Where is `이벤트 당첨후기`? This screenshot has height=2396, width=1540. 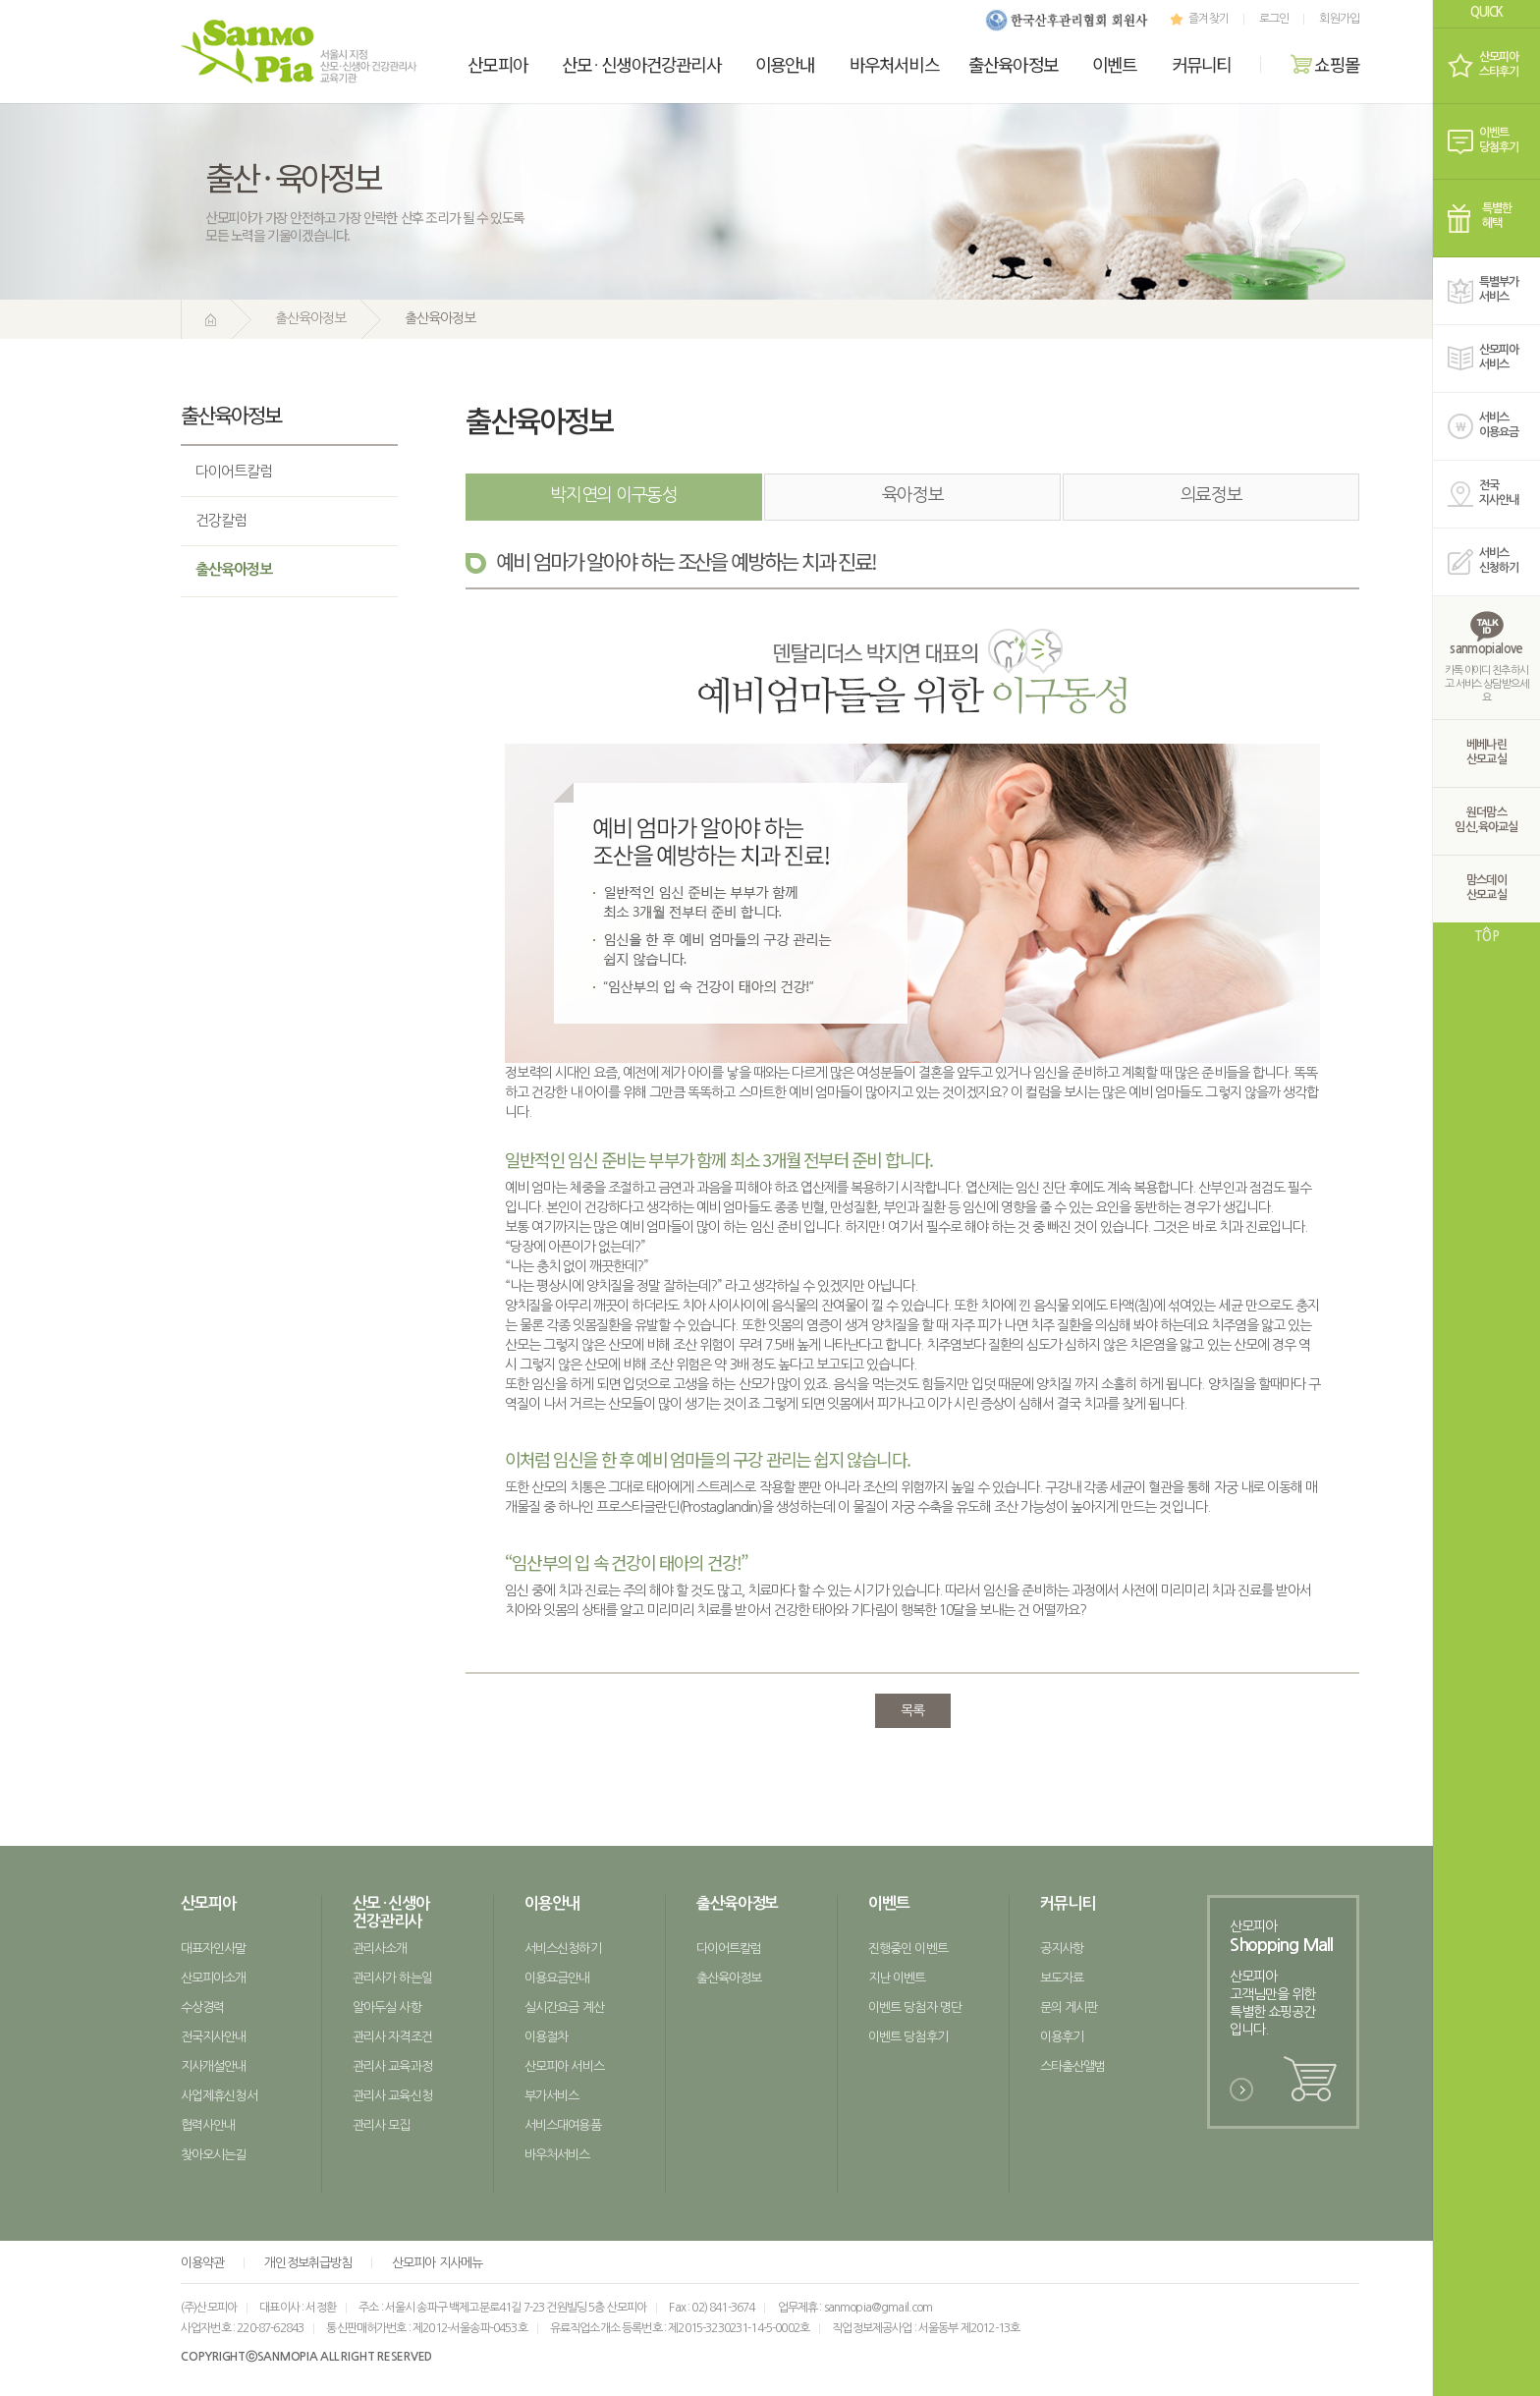
이벤트 당첨후기 is located at coordinates (908, 2037).